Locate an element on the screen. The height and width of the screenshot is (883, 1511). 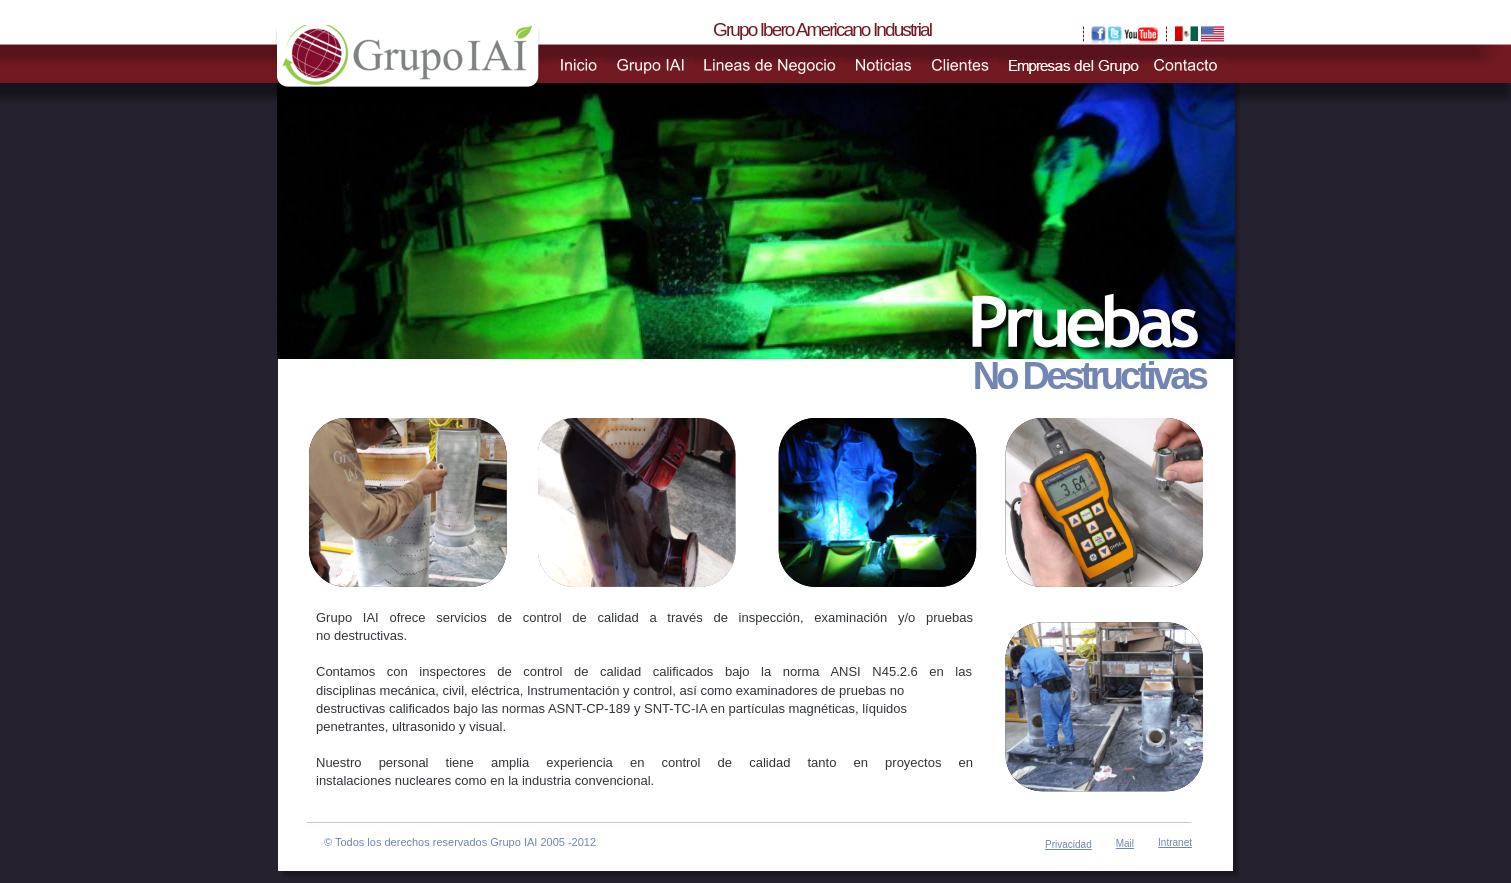
Mail is located at coordinates (1125, 843).